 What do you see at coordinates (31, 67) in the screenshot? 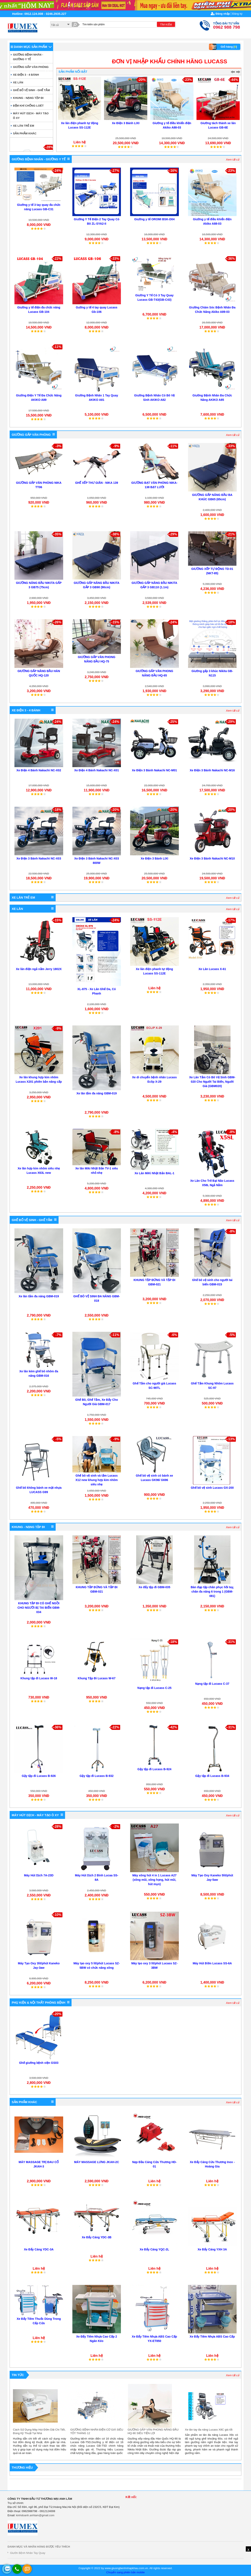
I see `GIƯỜNG GẤP VĂN PHÒNG` at bounding box center [31, 67].